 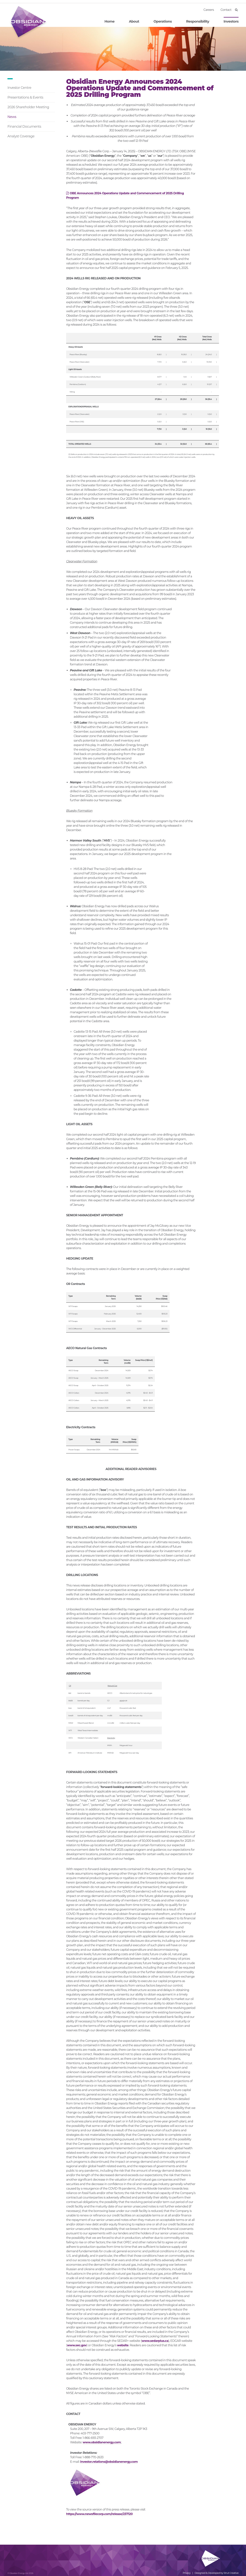 I want to click on Home, so click(x=109, y=21).